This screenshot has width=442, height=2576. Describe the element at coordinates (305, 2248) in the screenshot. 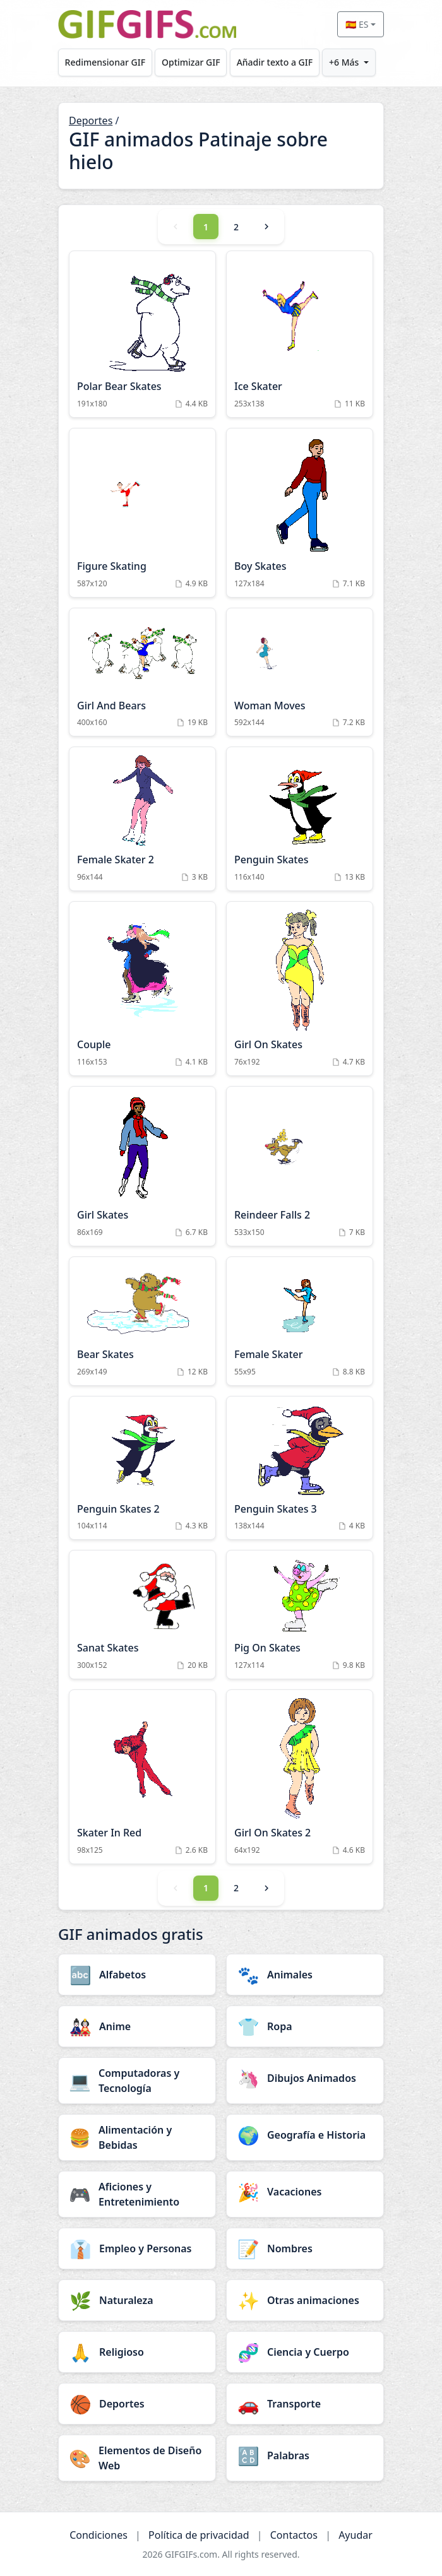

I see `[Nombres category]` at that location.